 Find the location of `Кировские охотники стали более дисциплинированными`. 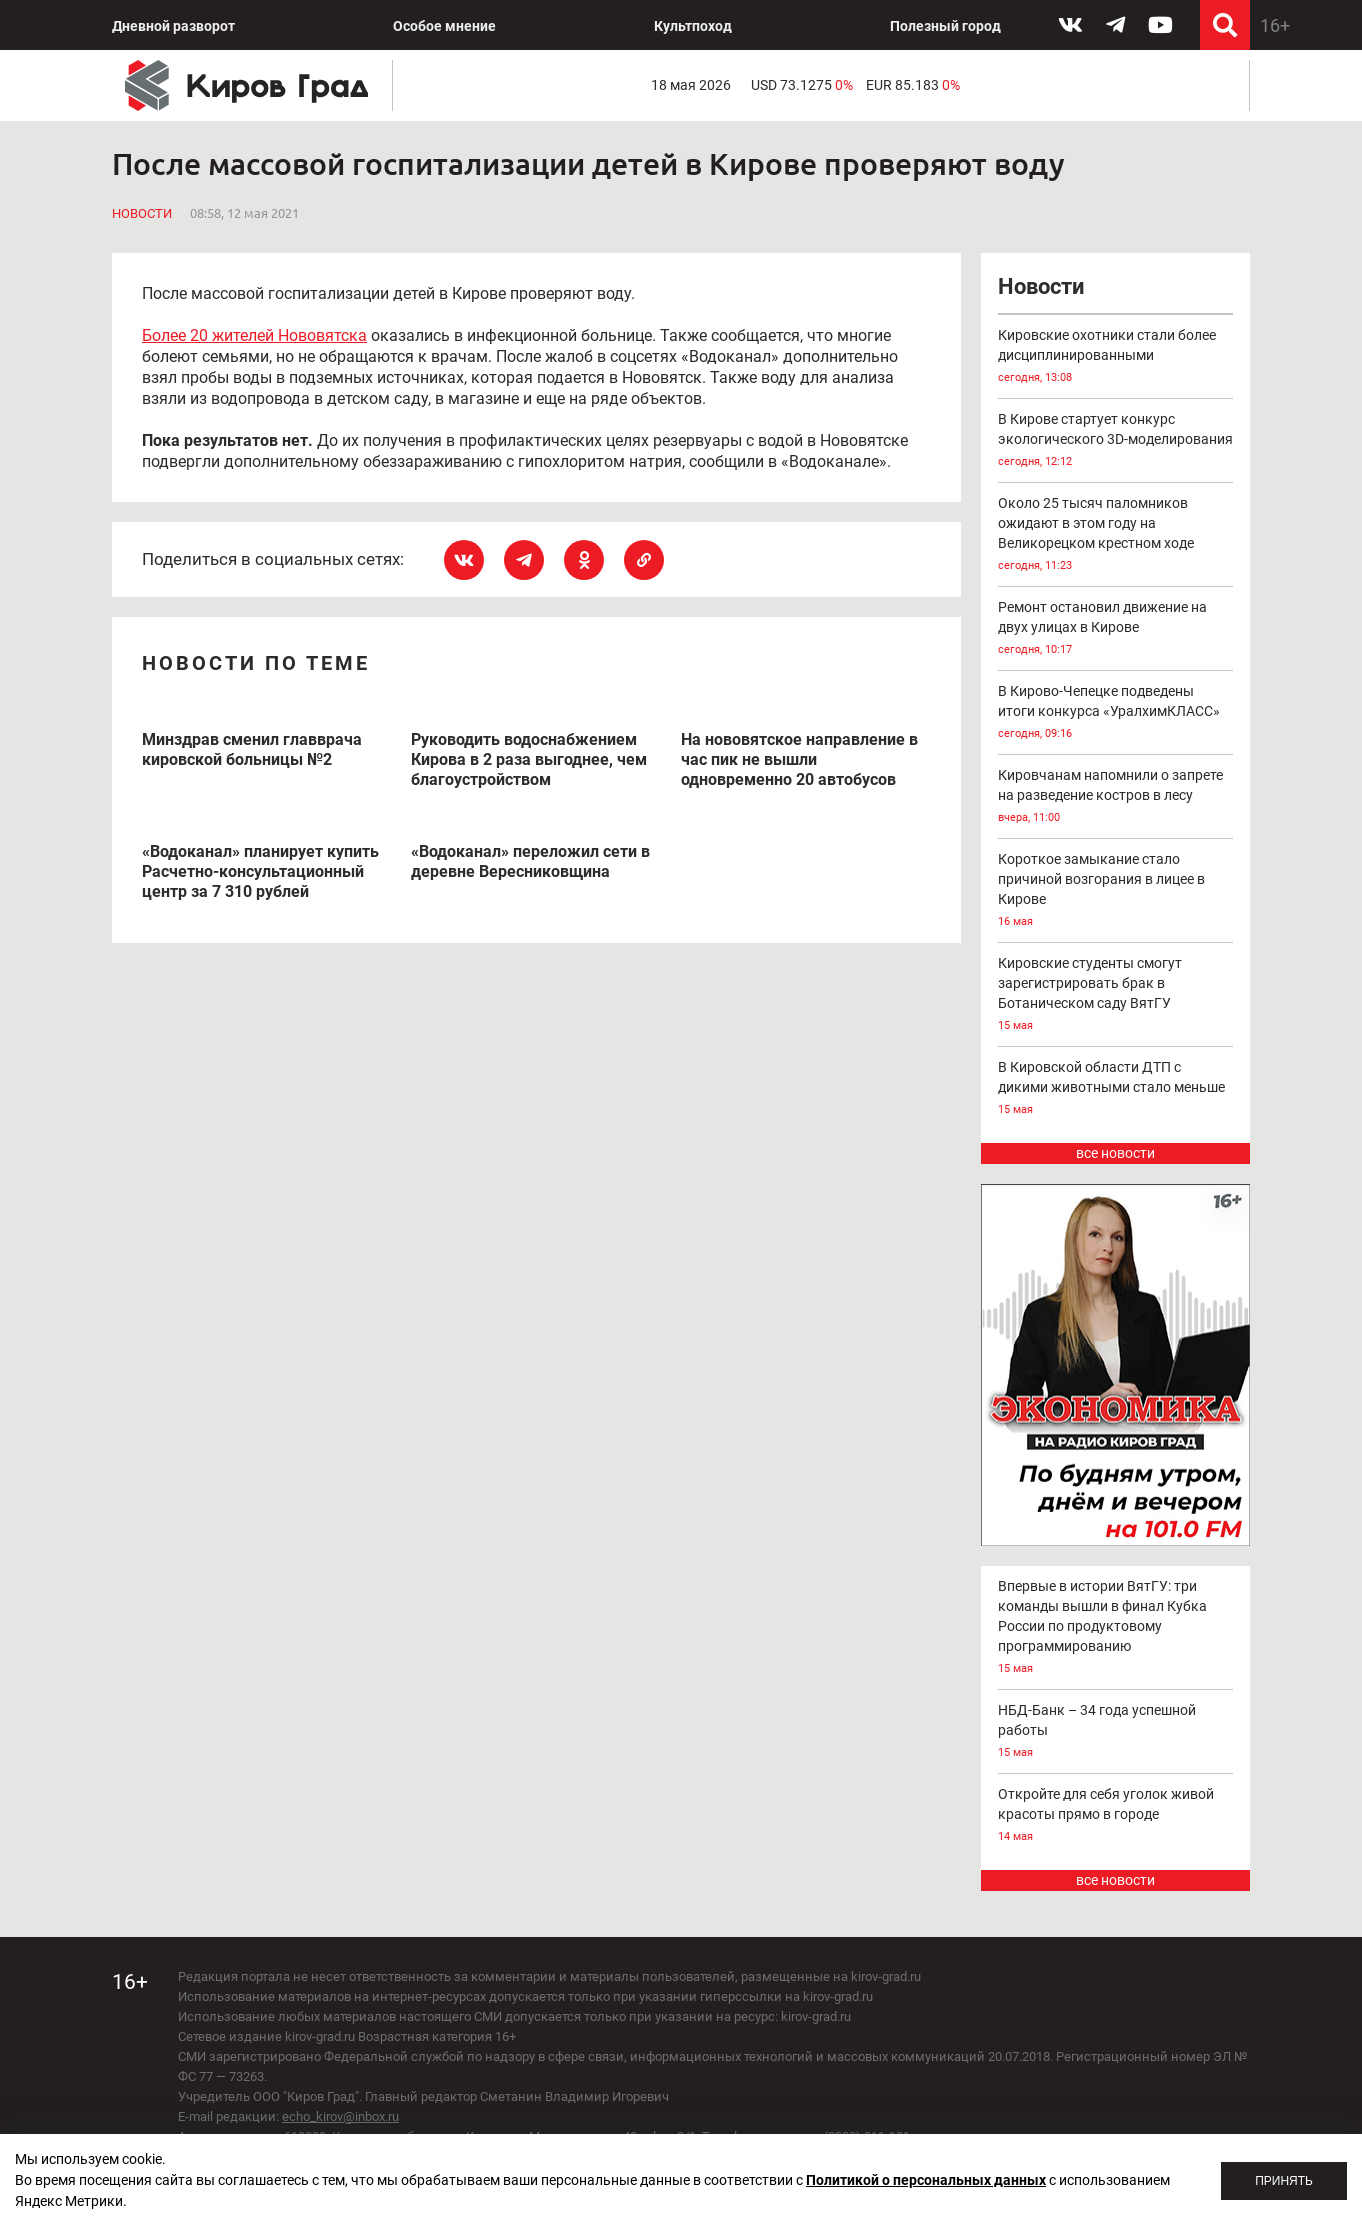

Кировские охотники стали более дисциплинированными is located at coordinates (1116, 357).